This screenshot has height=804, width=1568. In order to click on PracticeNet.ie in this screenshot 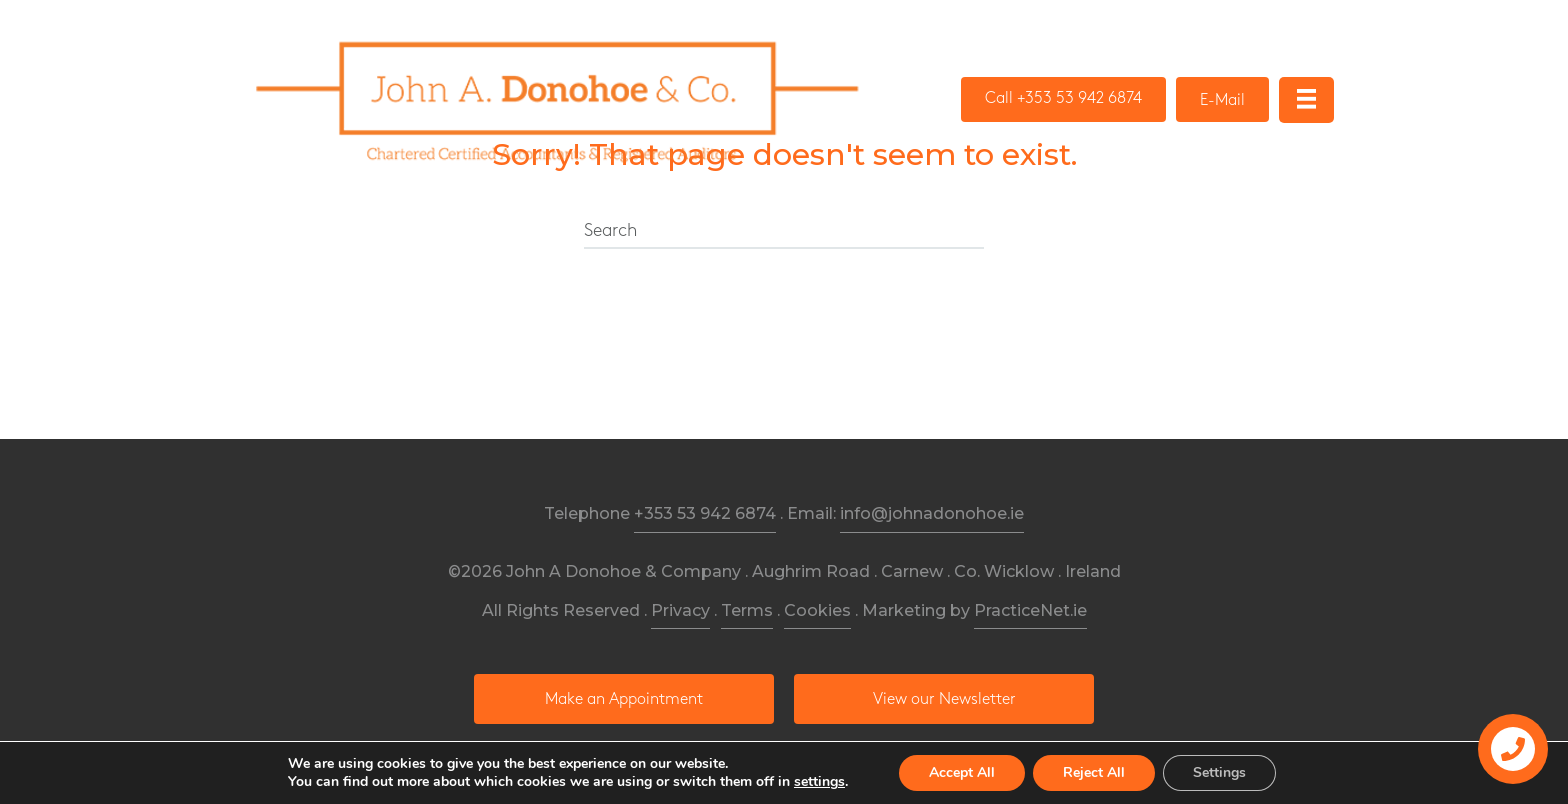, I will do `click(1030, 610)`.